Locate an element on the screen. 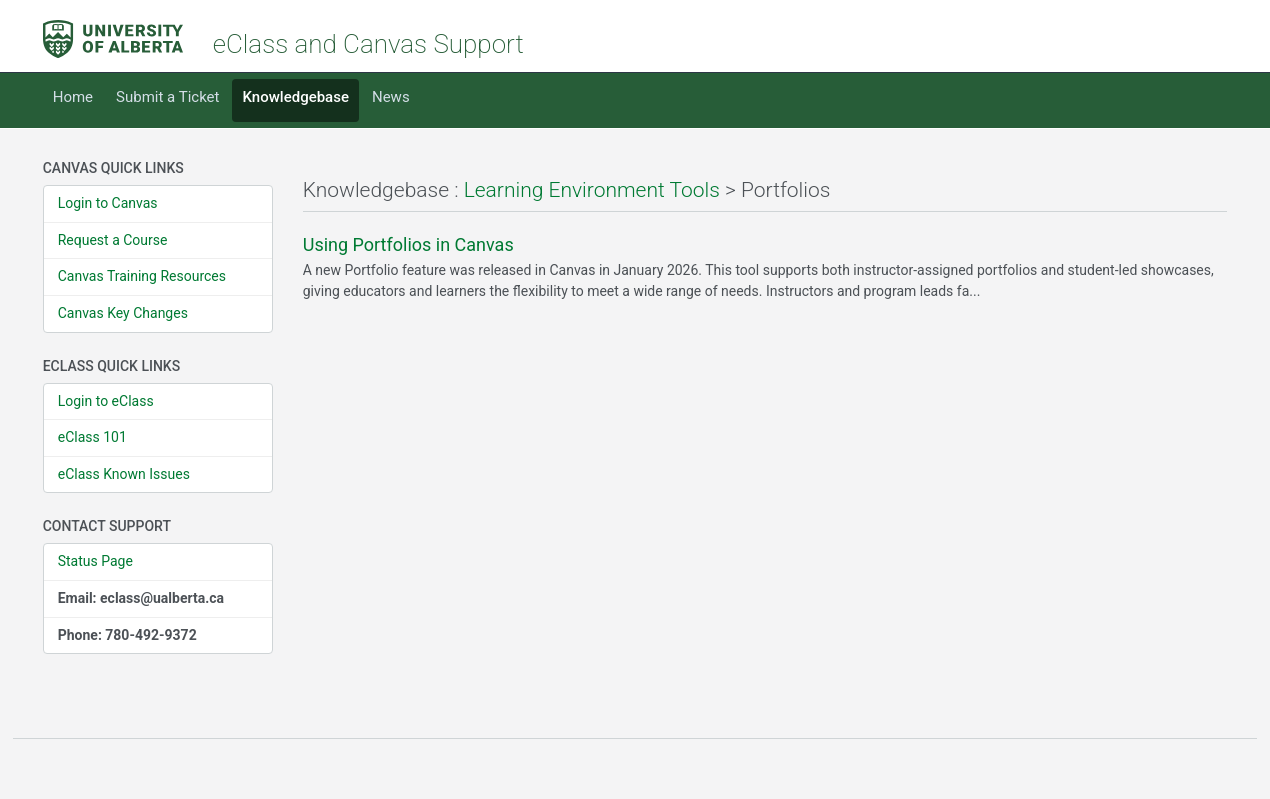  eClass 101 is located at coordinates (92, 437).